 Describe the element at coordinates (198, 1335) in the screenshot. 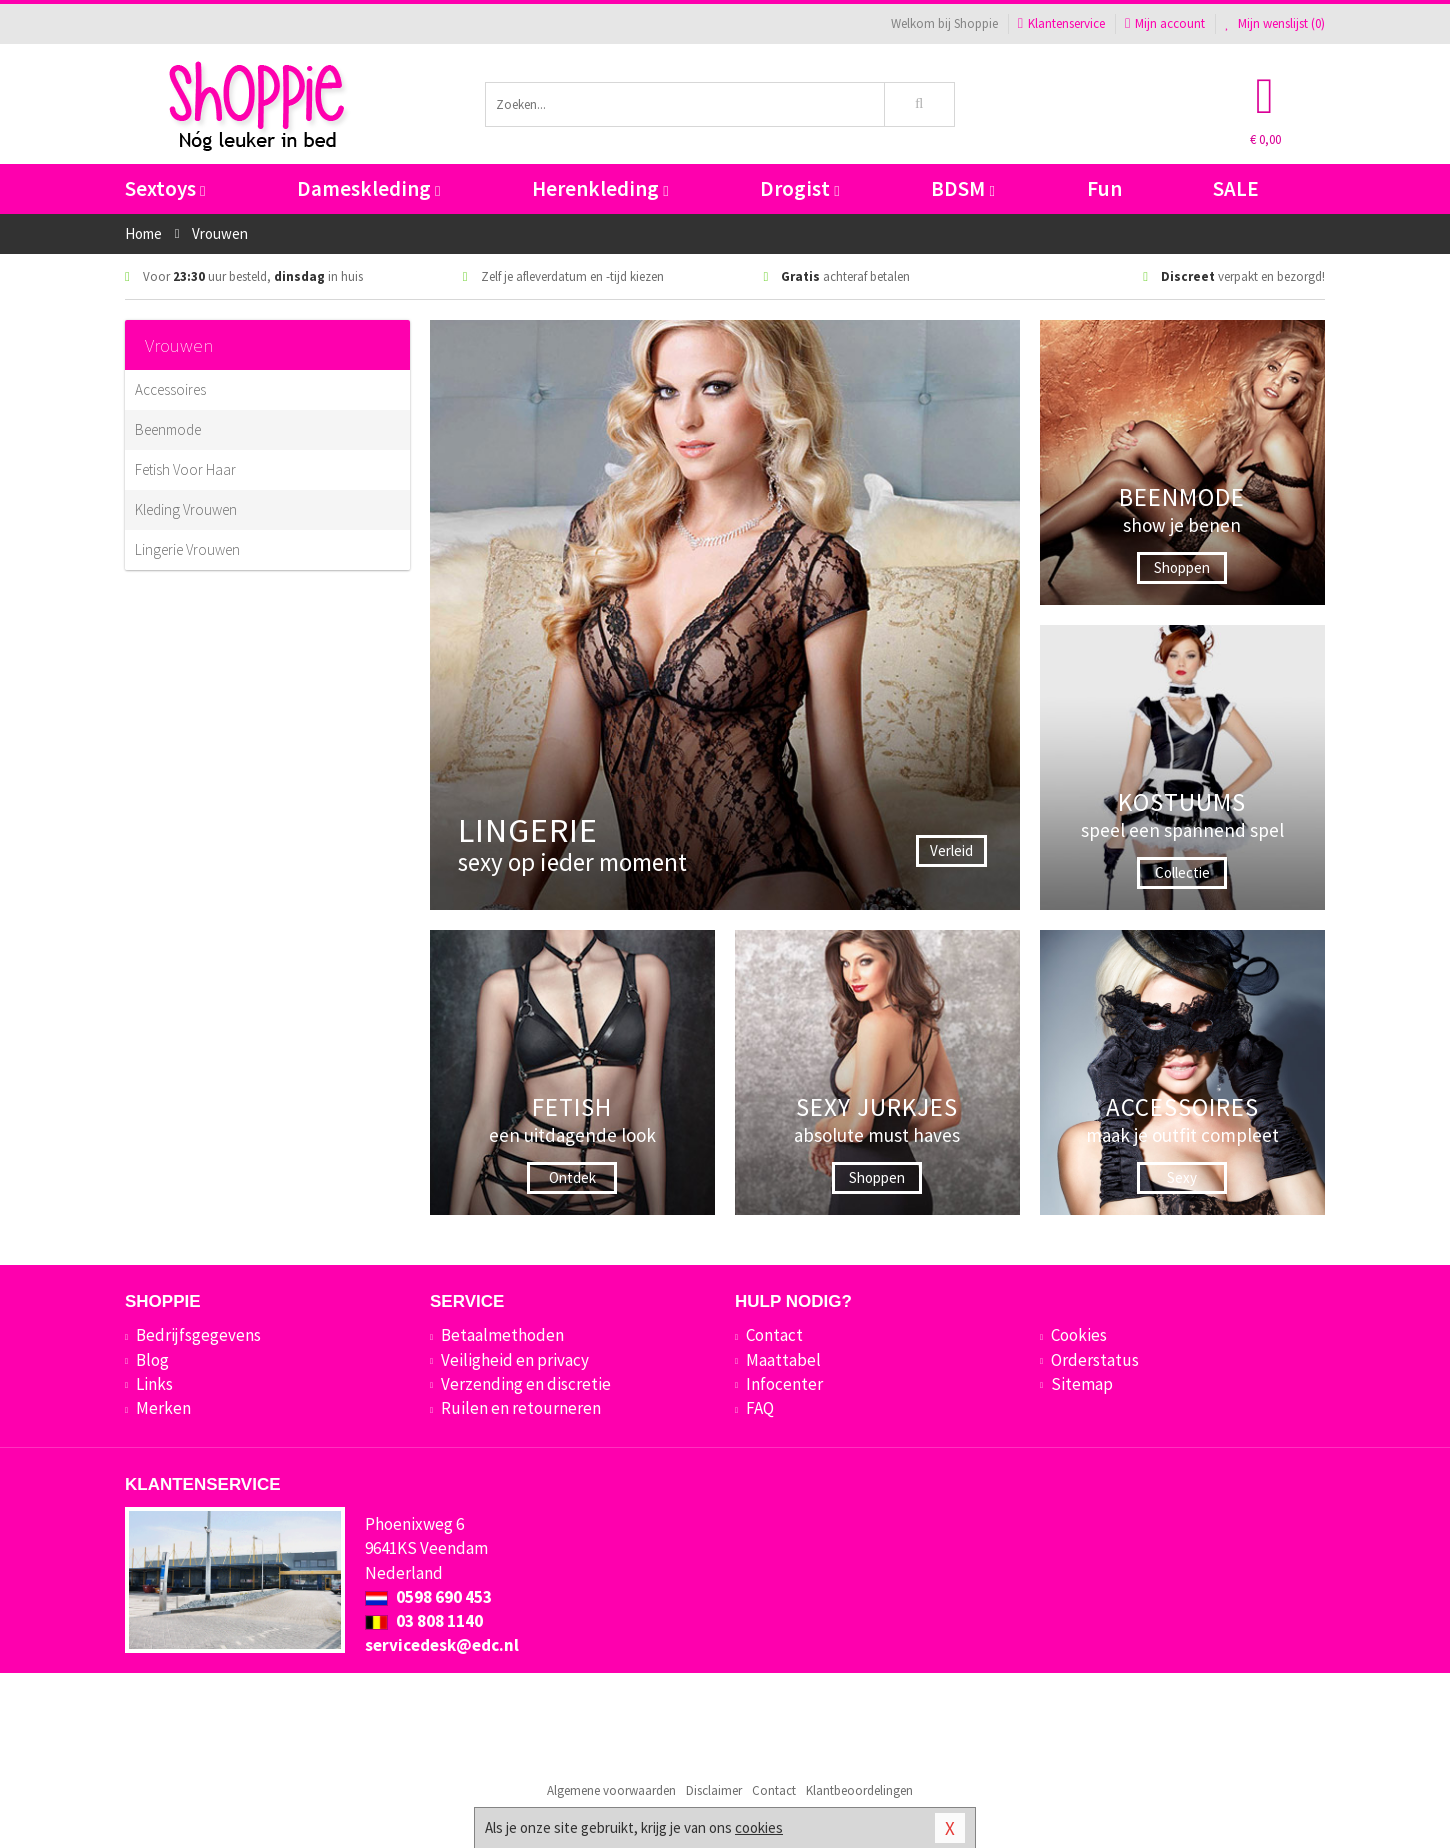

I see `Bedrijfsgegevens` at that location.